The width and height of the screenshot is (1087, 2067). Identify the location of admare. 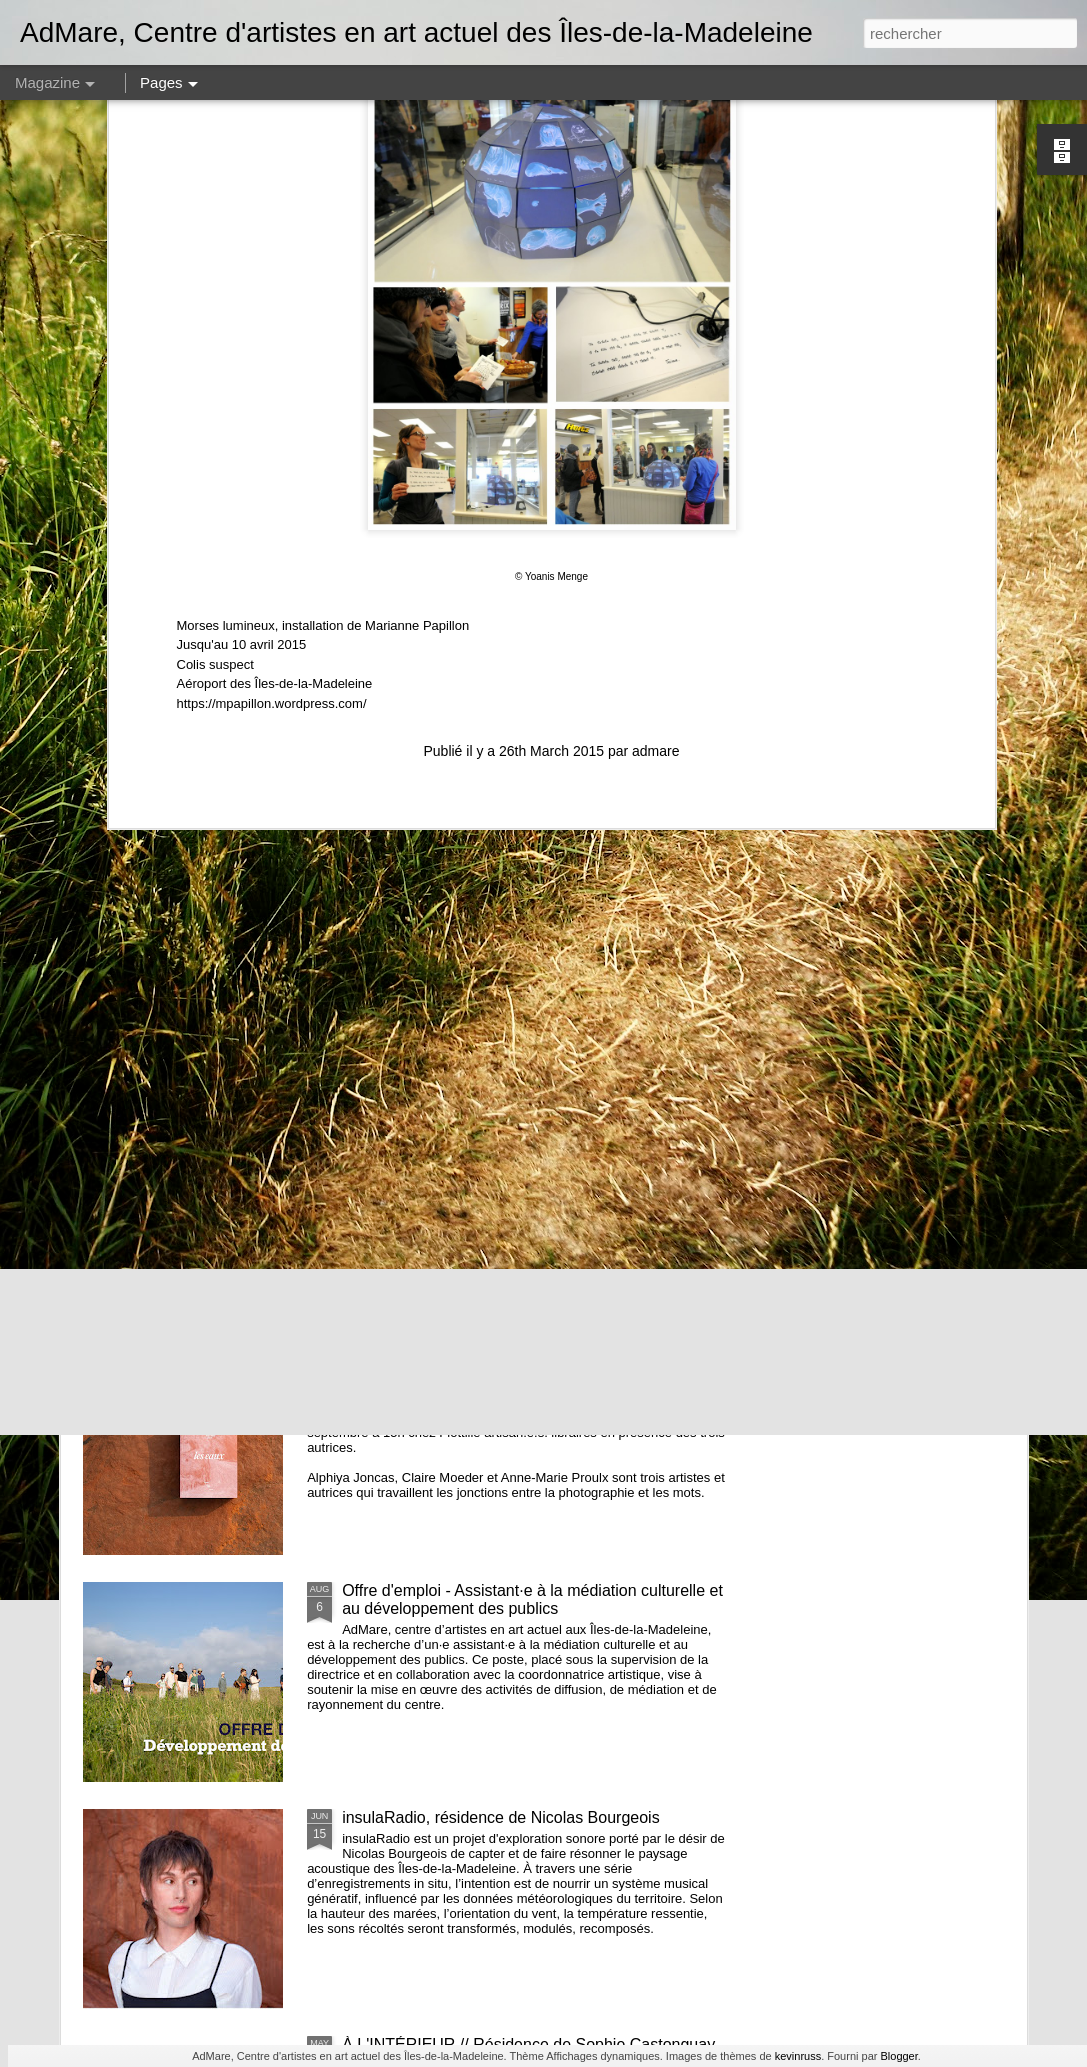
(655, 416).